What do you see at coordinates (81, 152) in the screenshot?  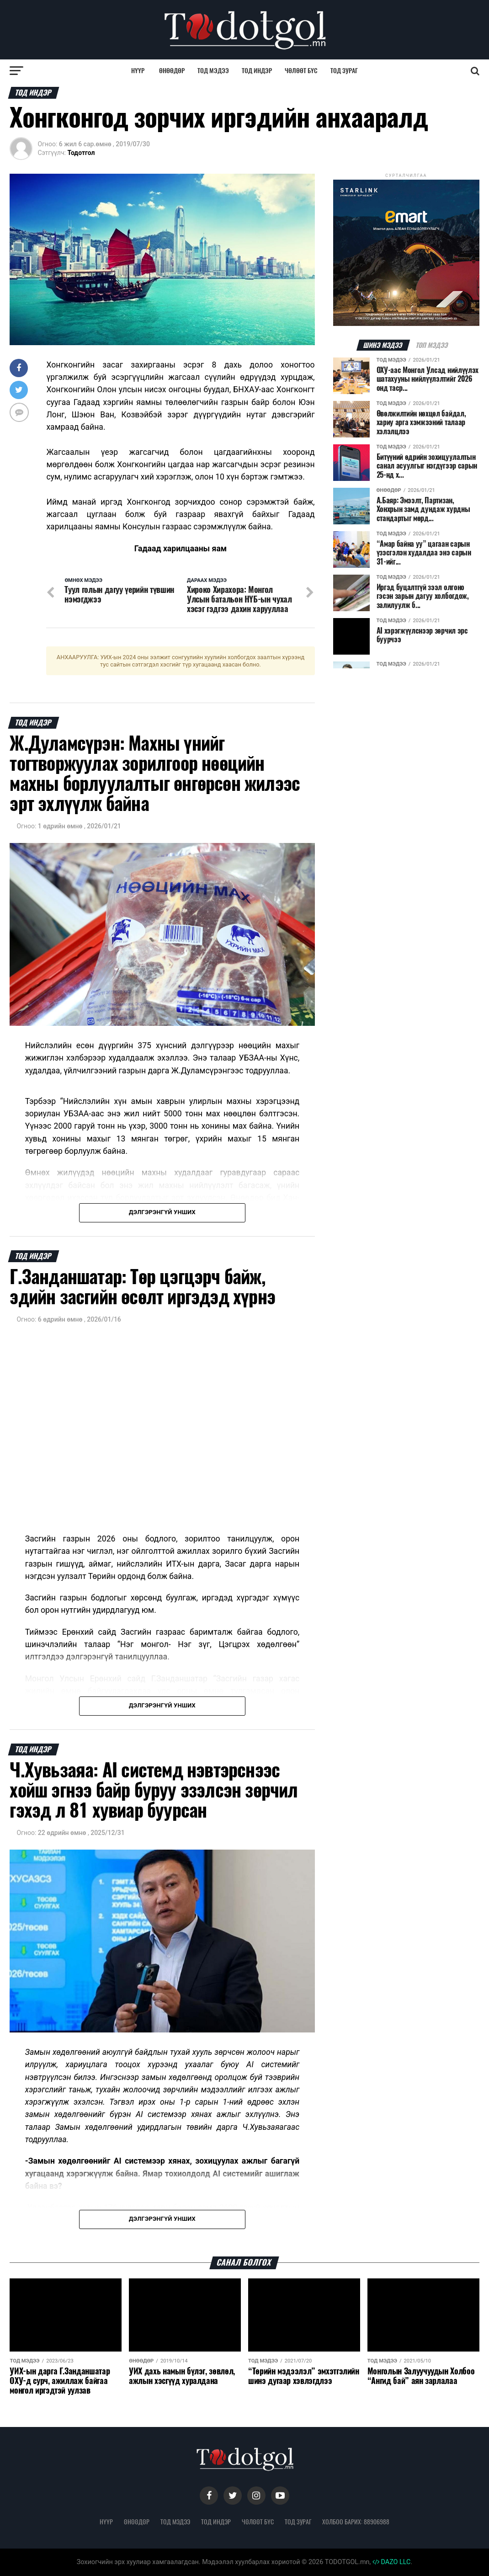 I see `Тодотгол` at bounding box center [81, 152].